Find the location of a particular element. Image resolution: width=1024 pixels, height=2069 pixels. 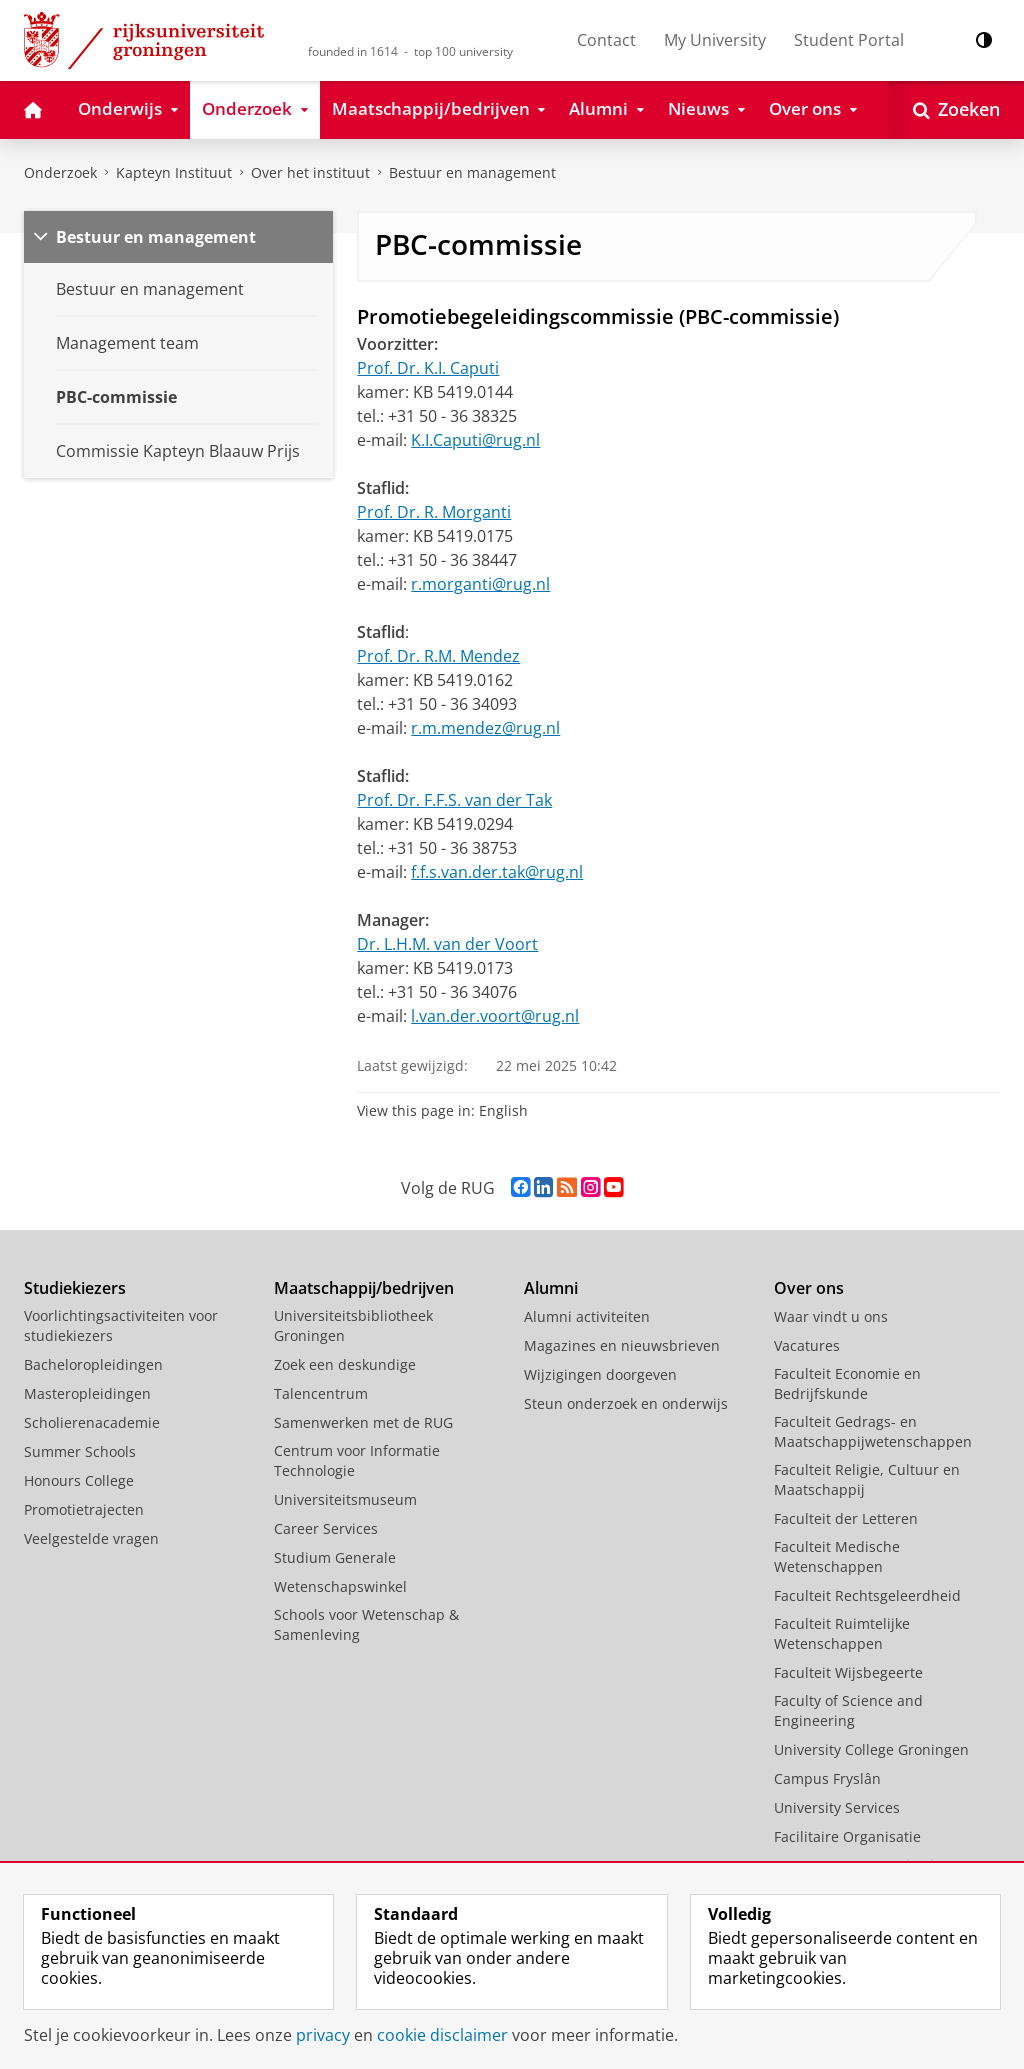

Faculteit Gedrags- en Maatschappijwetenschappen is located at coordinates (873, 1431).